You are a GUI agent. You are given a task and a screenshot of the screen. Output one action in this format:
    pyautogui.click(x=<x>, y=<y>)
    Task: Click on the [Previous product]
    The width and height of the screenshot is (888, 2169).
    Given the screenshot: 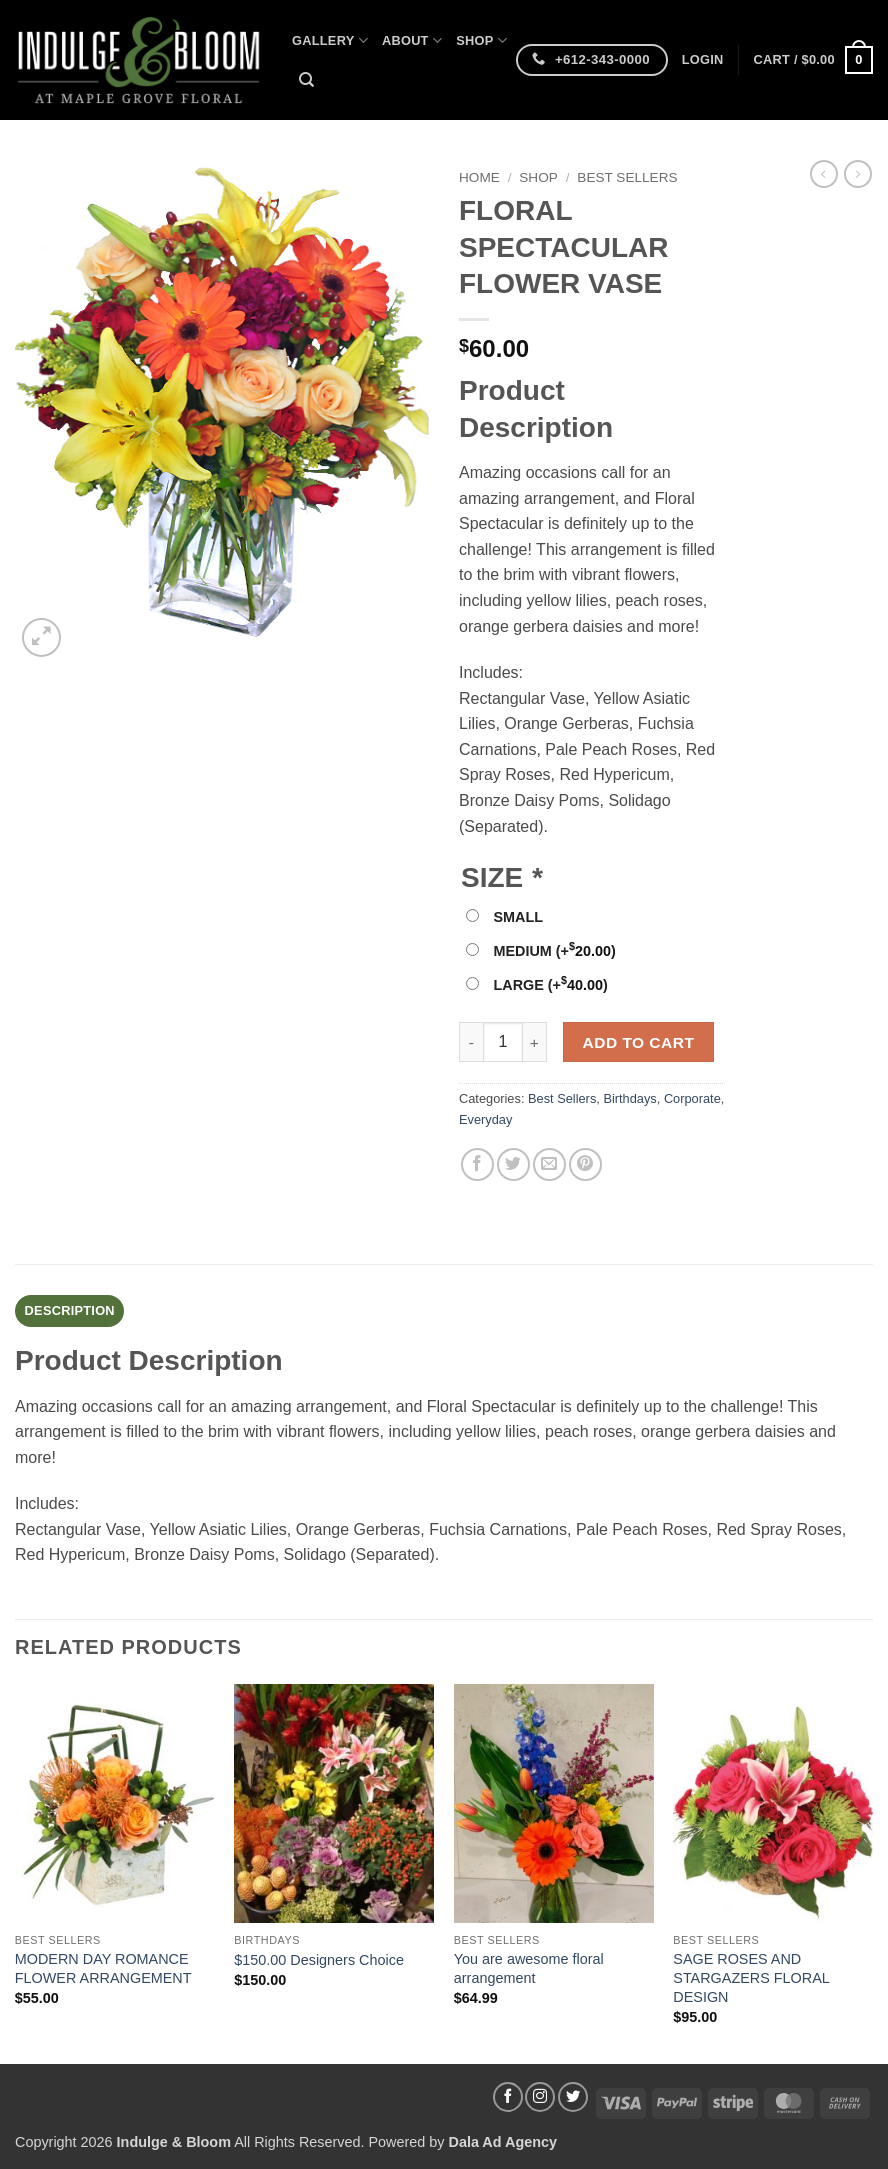 What is the action you would take?
    pyautogui.click(x=858, y=174)
    